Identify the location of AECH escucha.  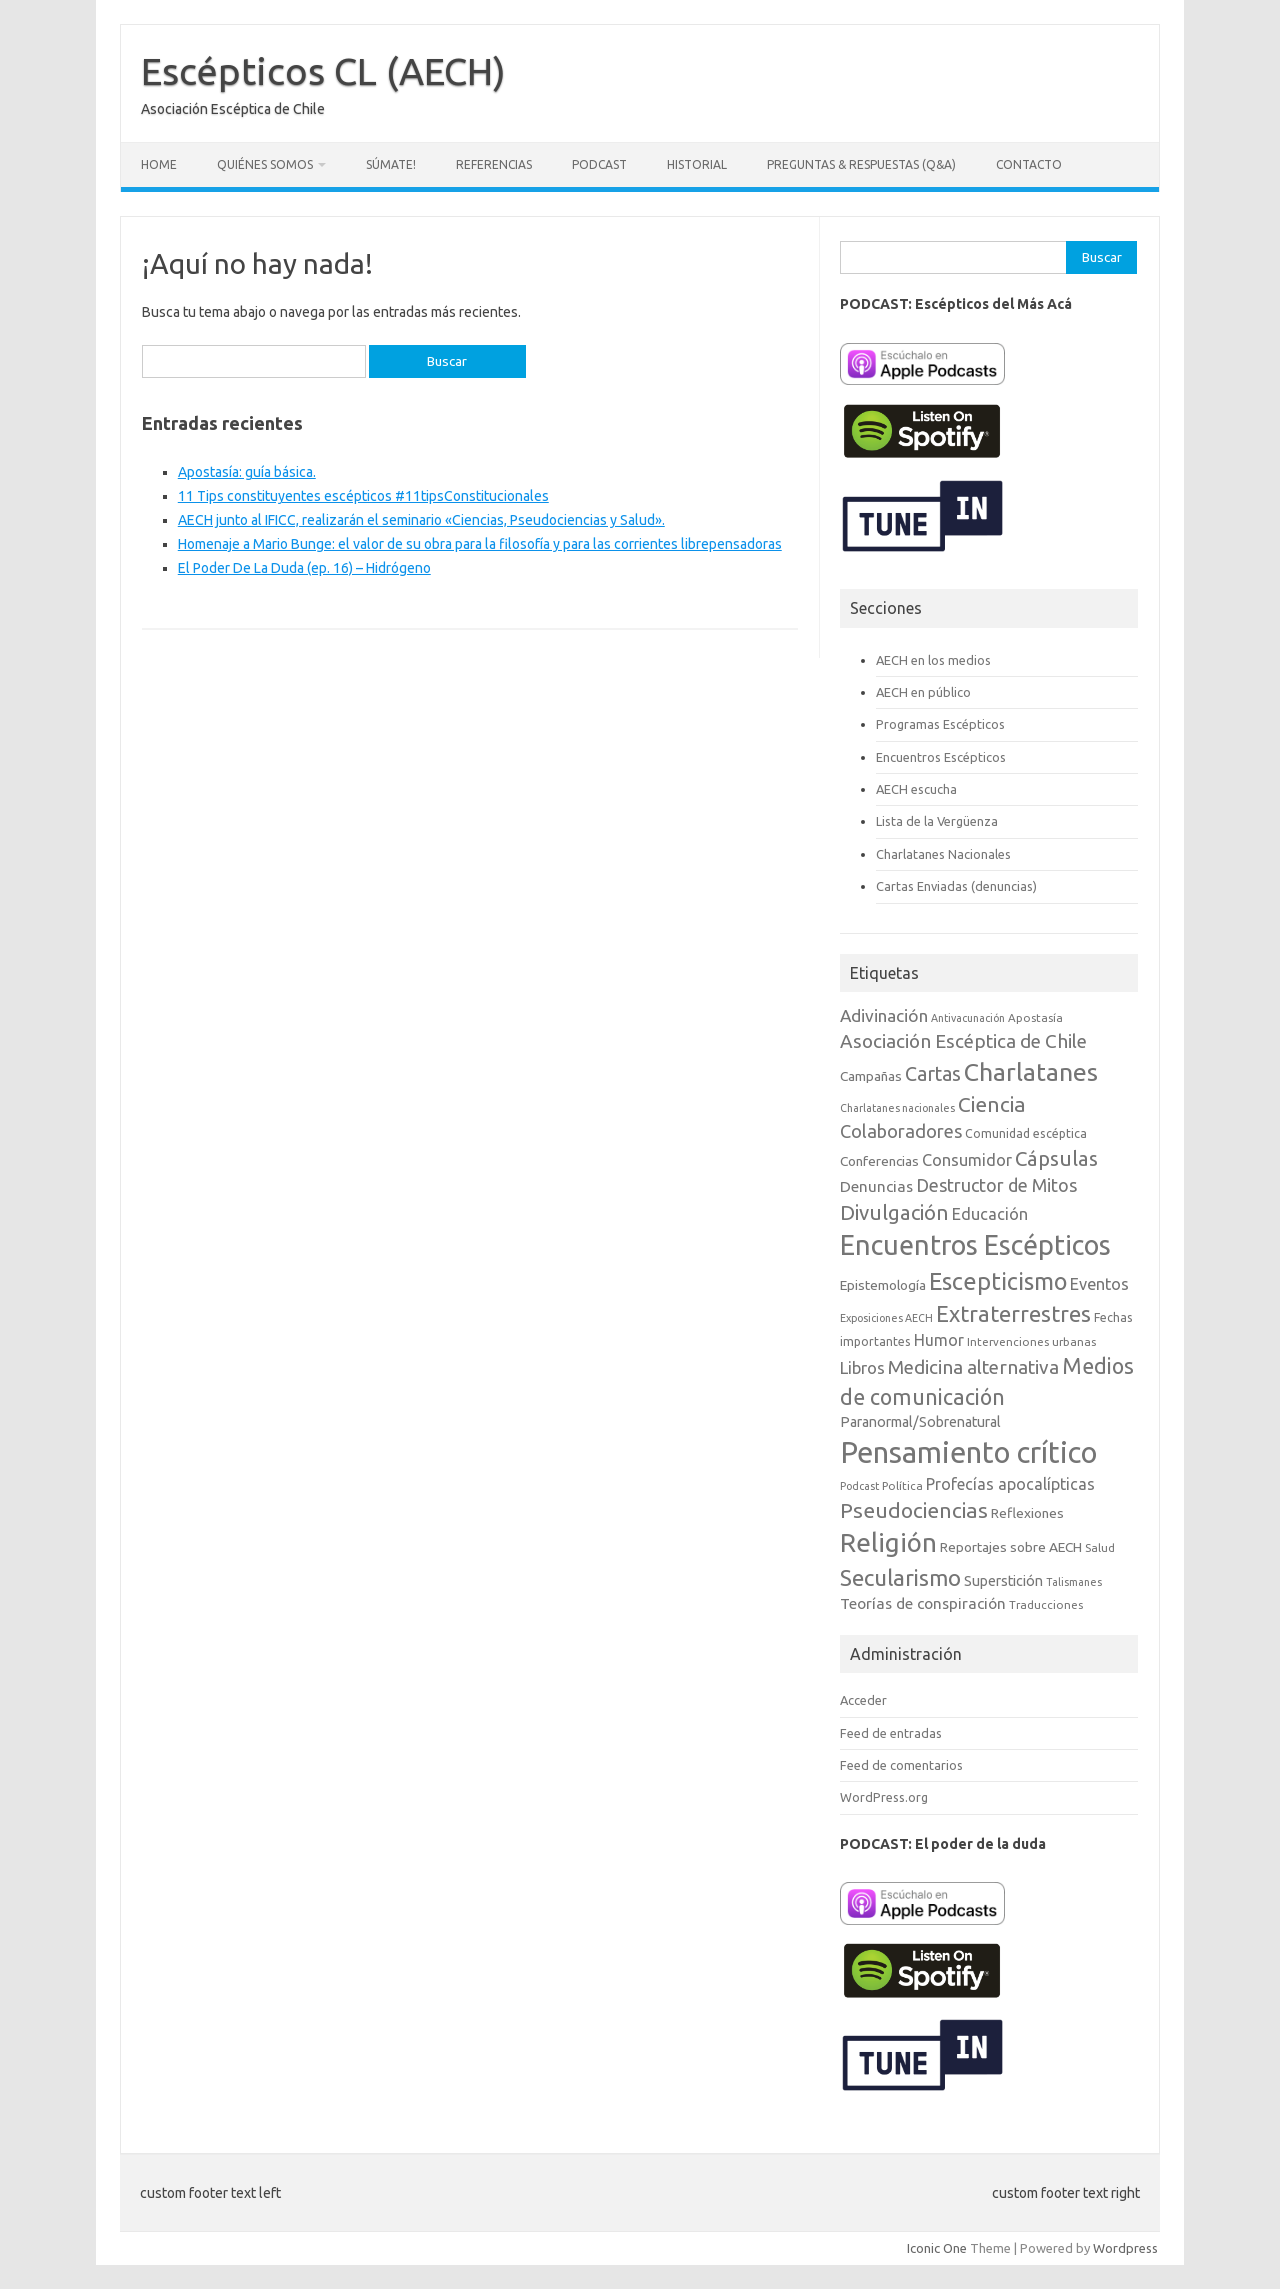
(916, 789).